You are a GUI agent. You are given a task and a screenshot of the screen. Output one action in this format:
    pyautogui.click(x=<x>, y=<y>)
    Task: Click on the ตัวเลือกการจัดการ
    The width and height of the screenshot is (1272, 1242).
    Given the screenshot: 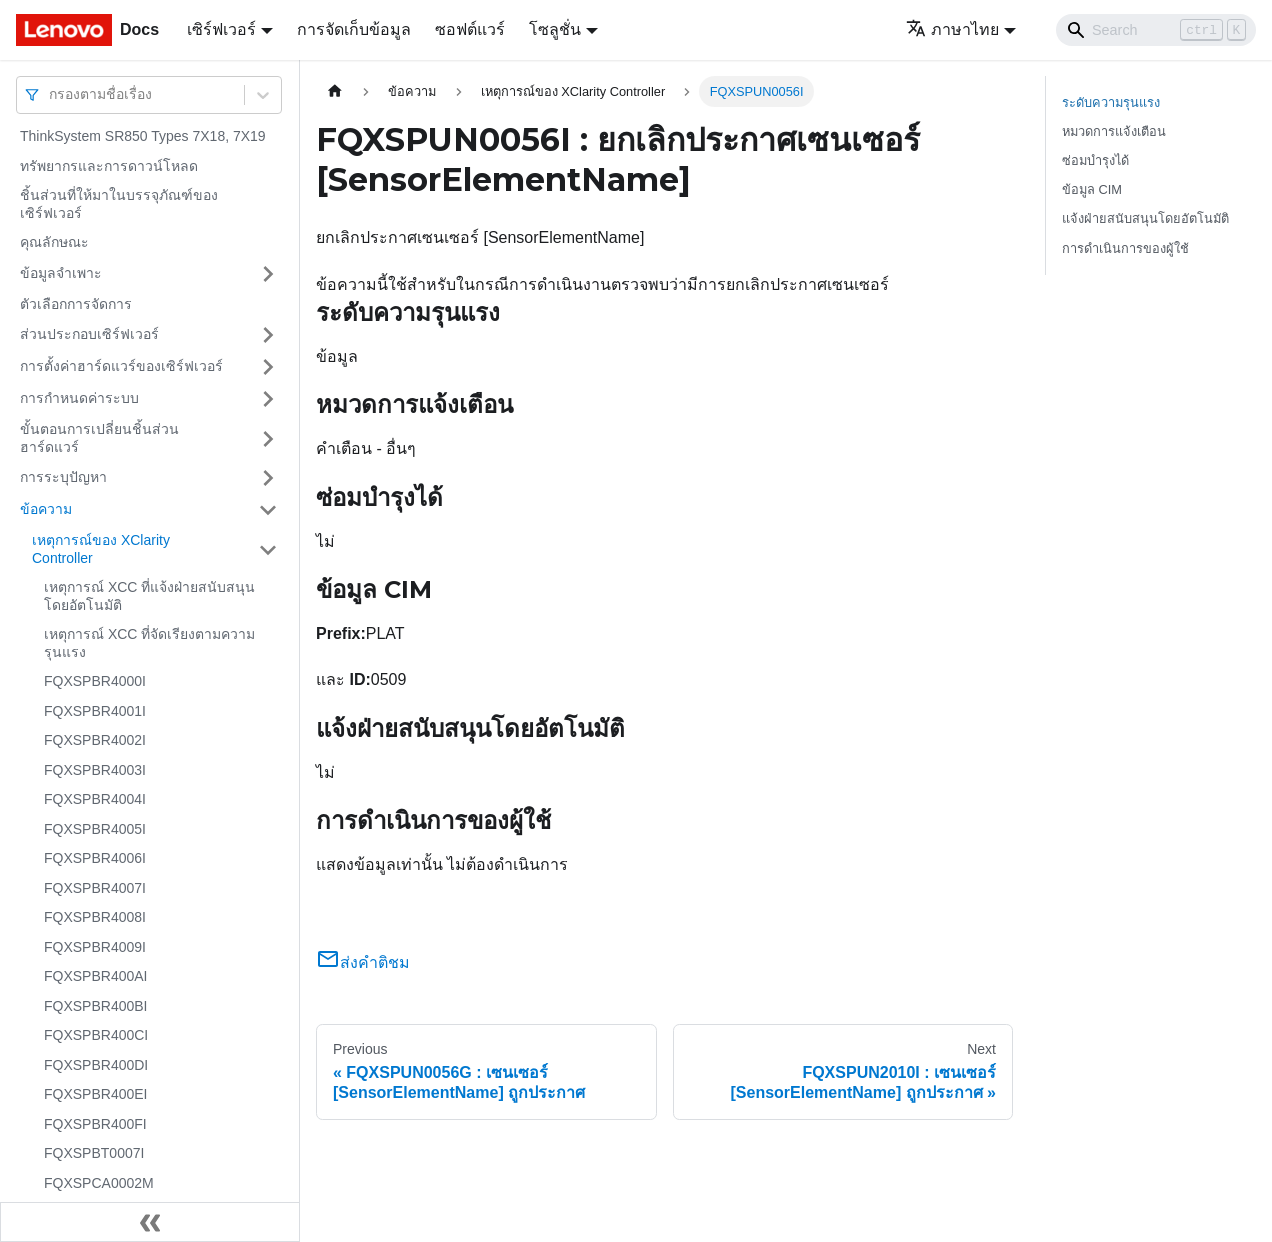 What is the action you would take?
    pyautogui.click(x=76, y=304)
    